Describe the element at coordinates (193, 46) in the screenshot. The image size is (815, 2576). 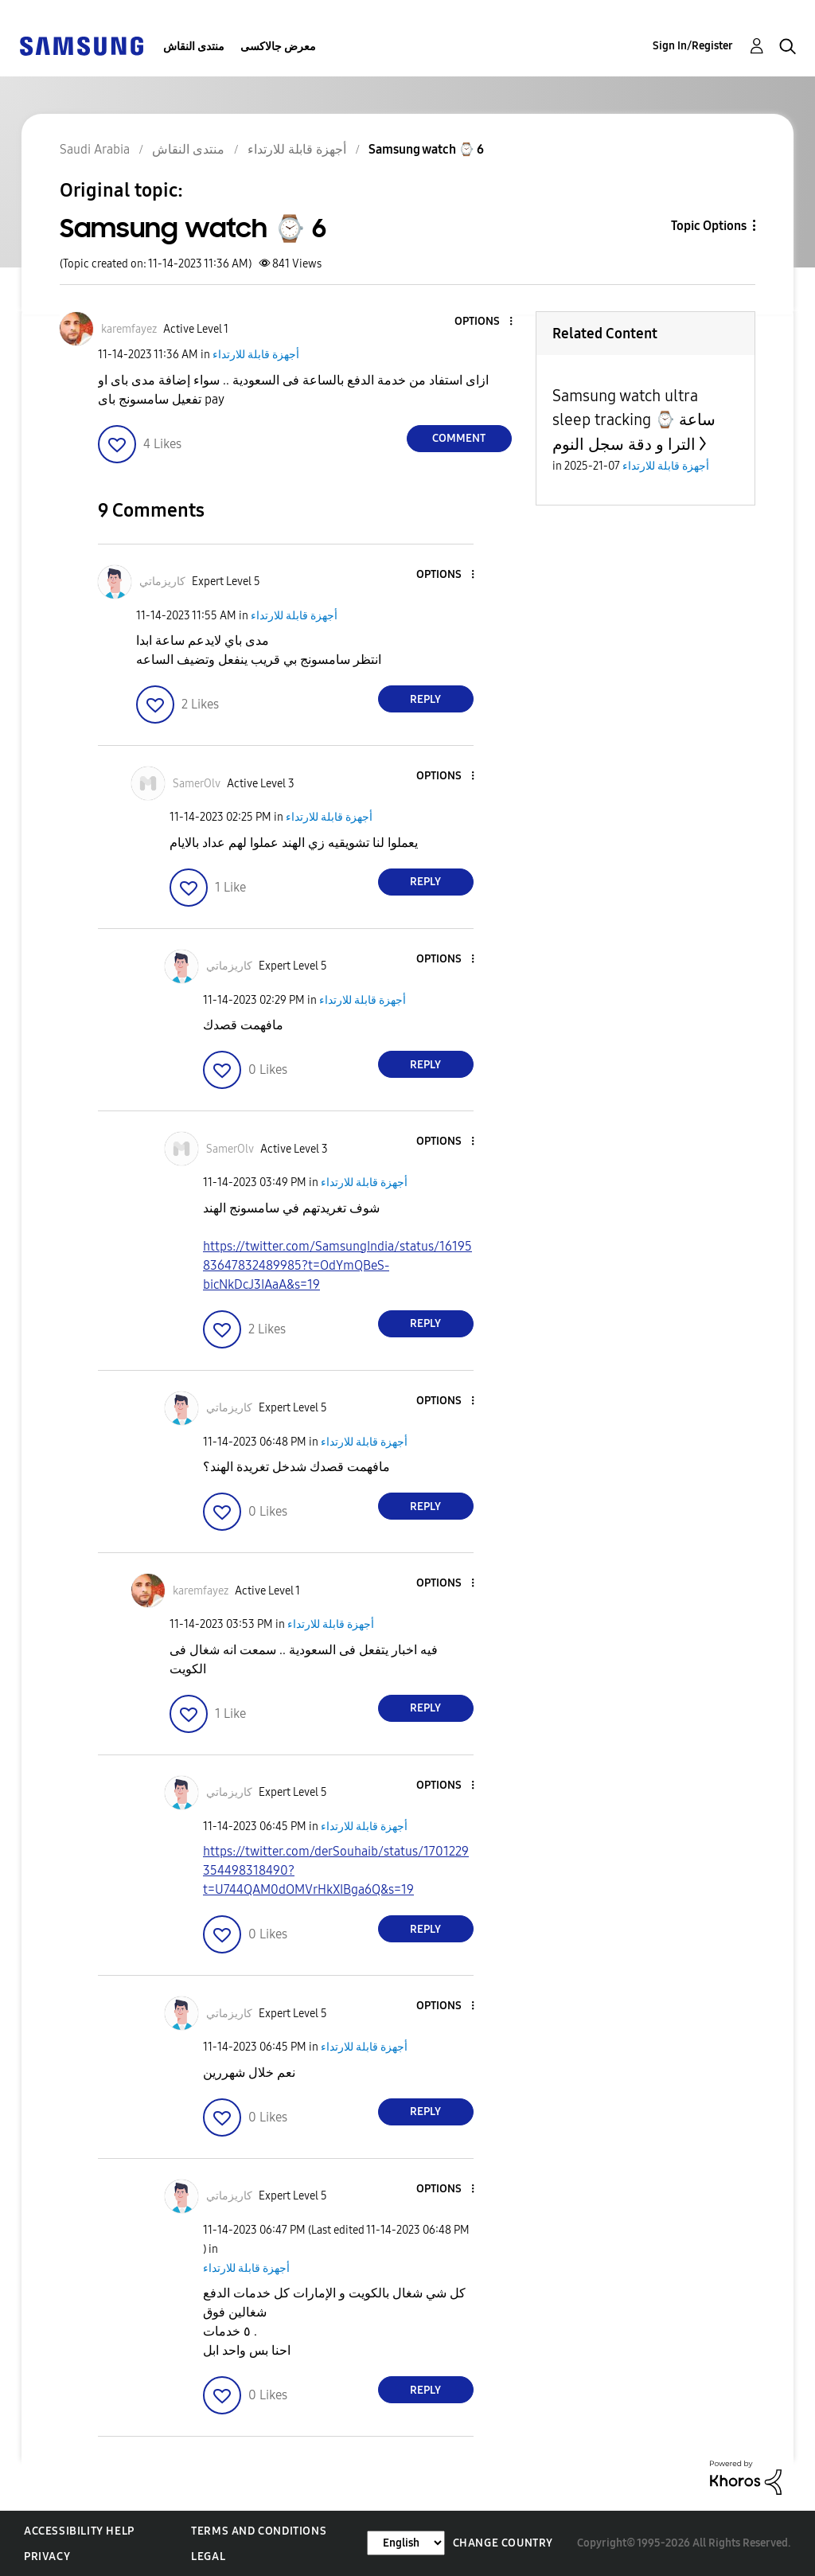
I see `منتدى النقاش` at that location.